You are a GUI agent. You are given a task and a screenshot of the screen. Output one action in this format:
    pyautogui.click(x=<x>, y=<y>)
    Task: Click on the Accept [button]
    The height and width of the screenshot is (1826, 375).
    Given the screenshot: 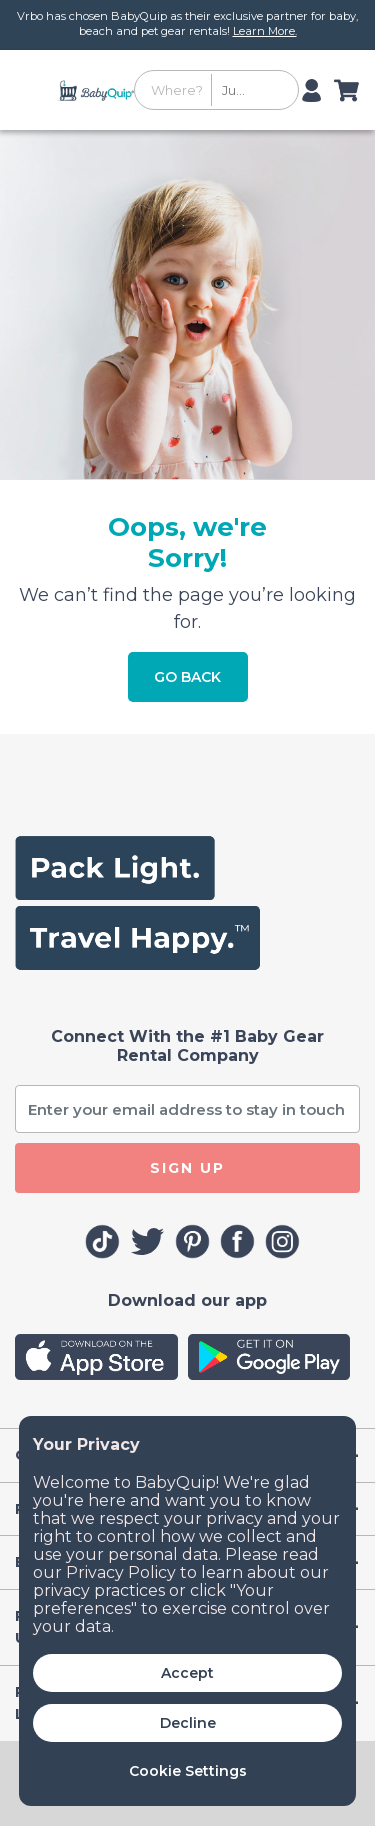 What is the action you would take?
    pyautogui.click(x=187, y=1673)
    